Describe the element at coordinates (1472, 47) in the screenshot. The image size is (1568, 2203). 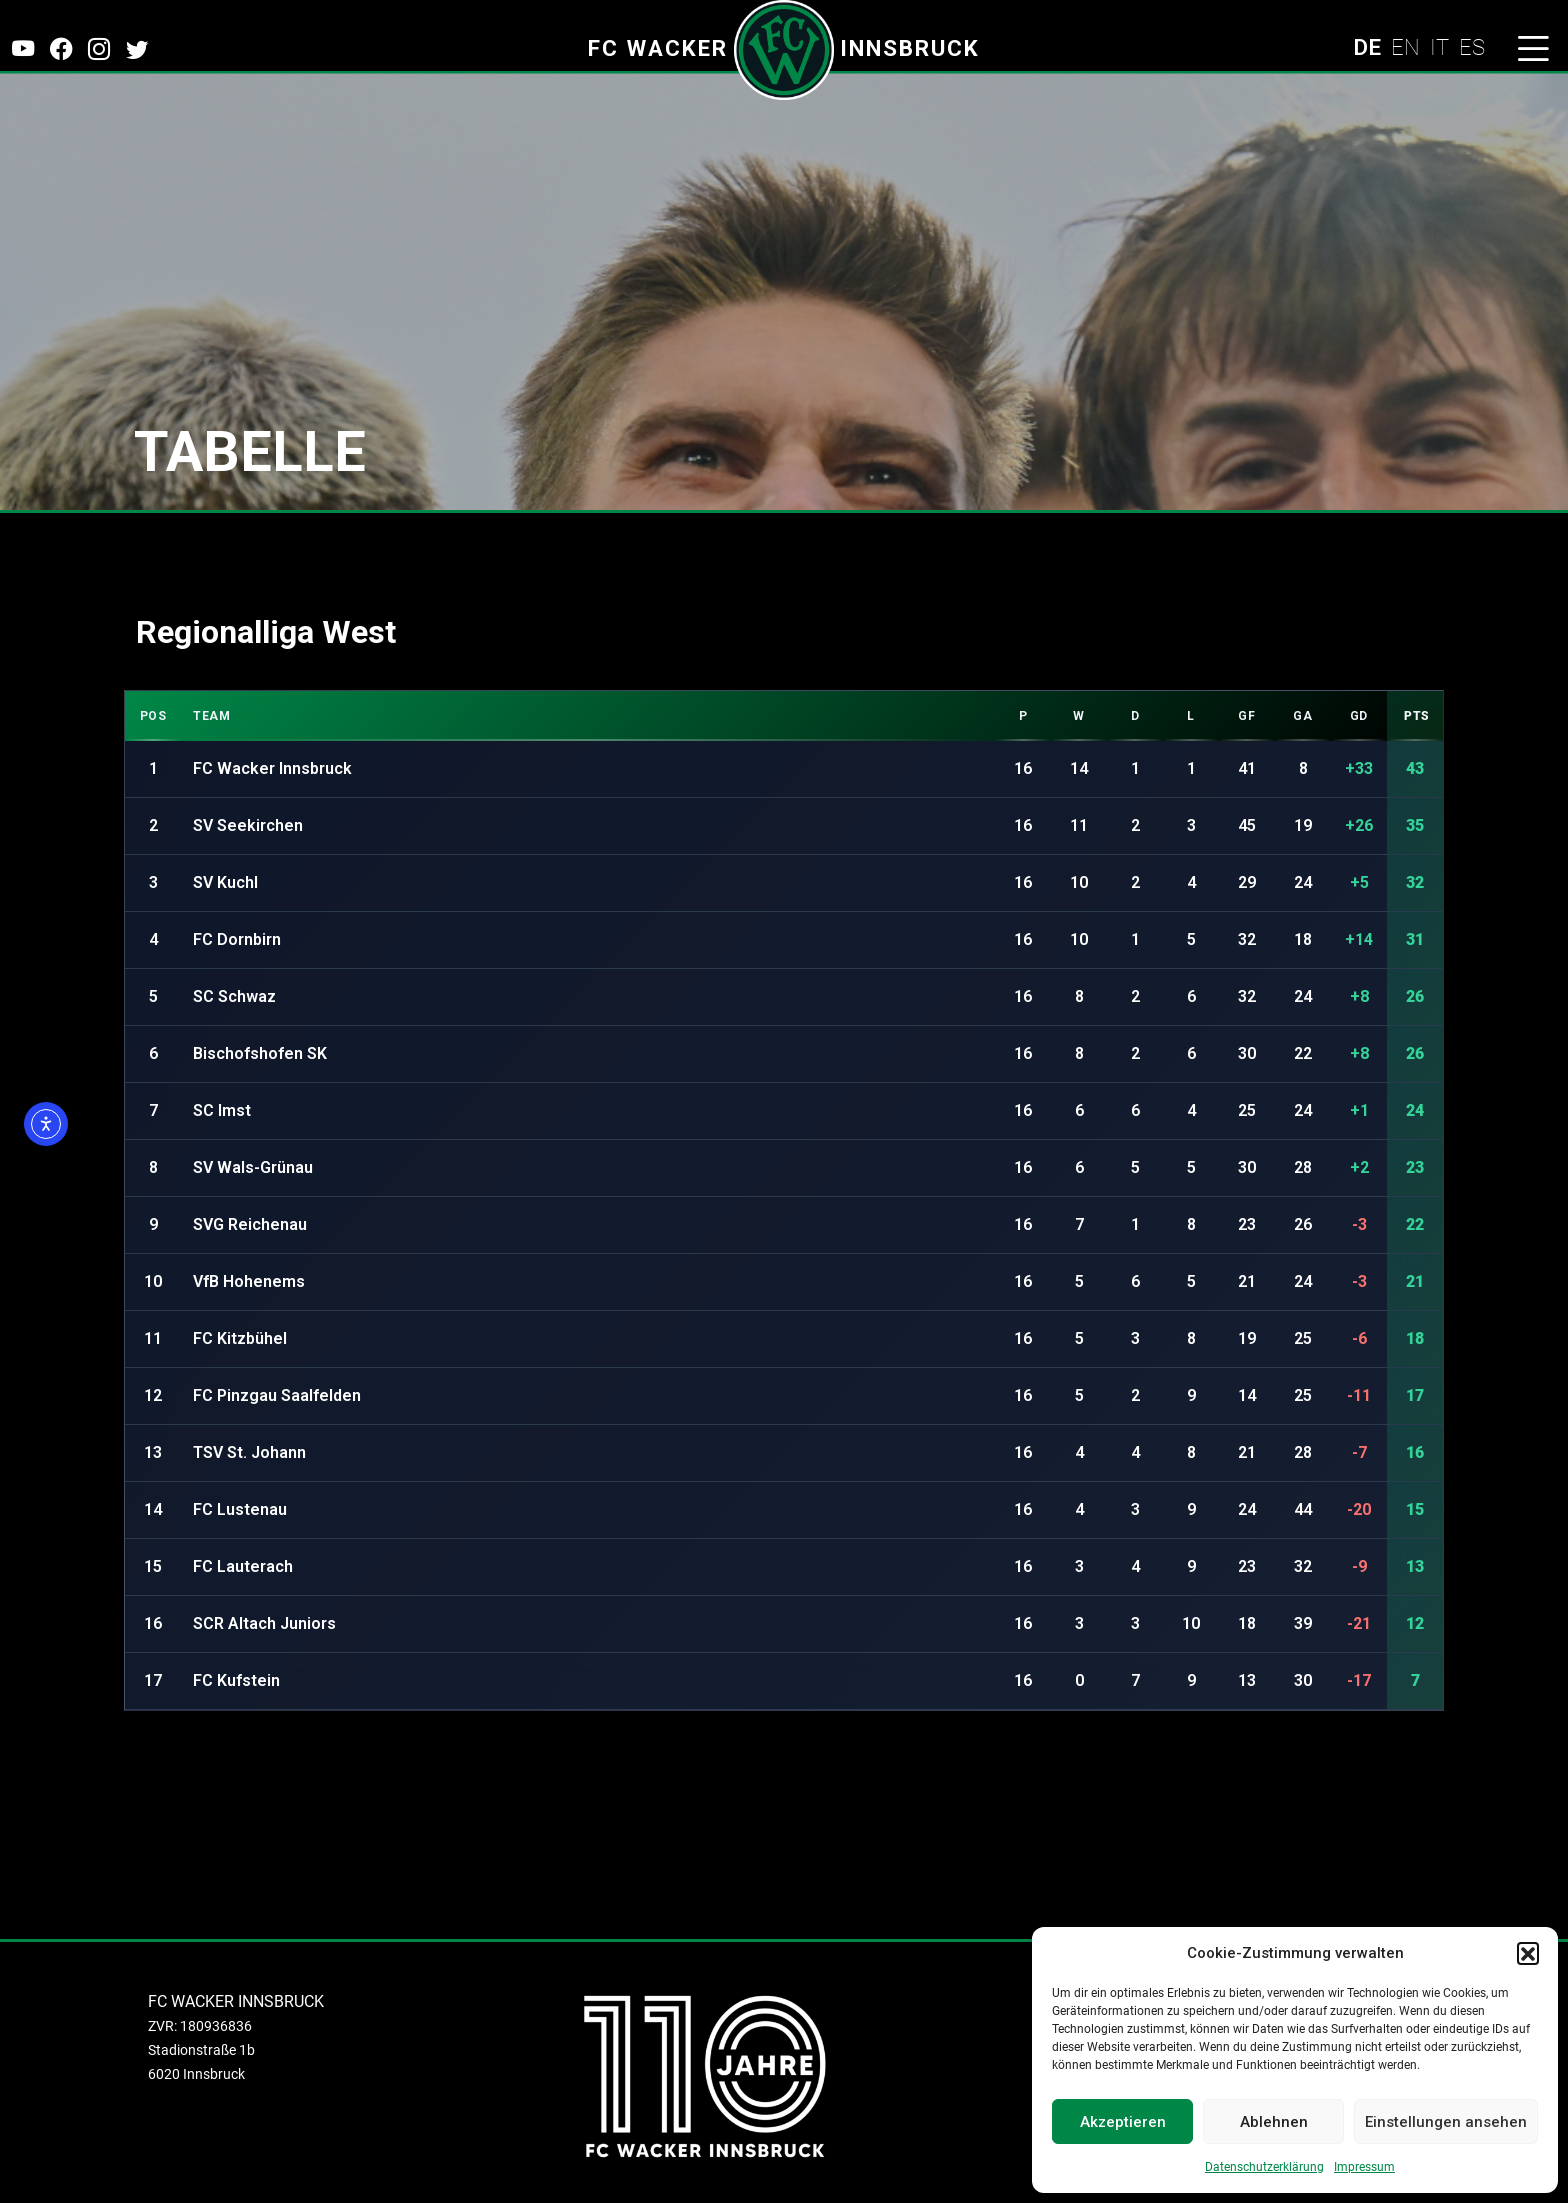
I see `ES` at that location.